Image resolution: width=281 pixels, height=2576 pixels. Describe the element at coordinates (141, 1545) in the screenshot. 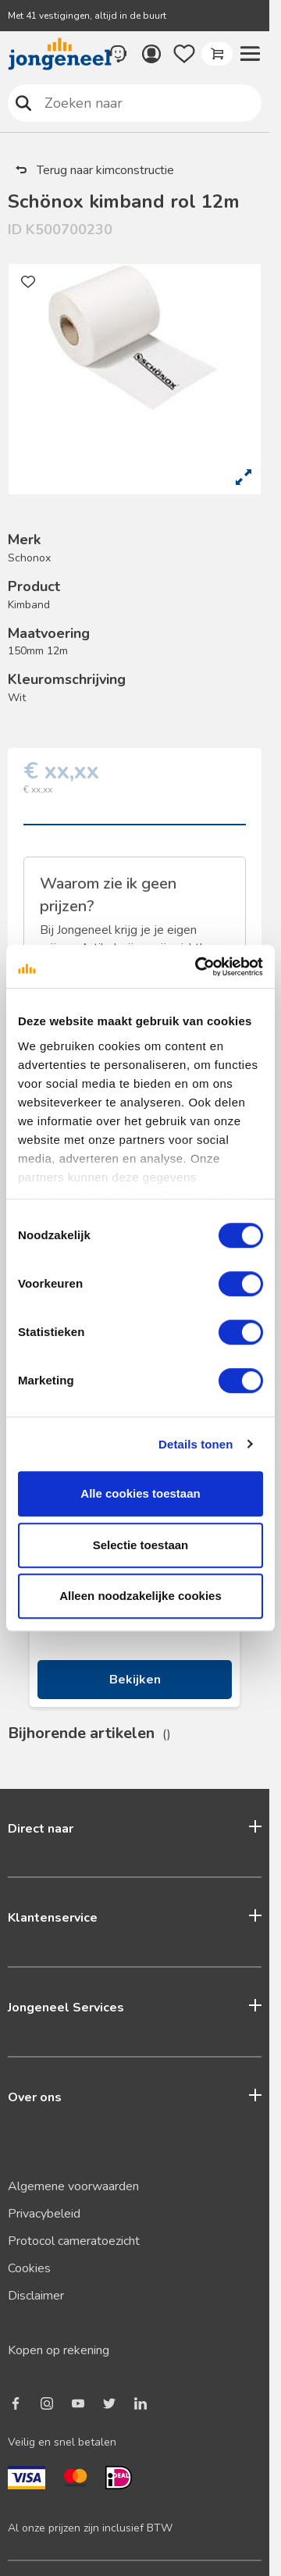

I see `Selectie toestaan` at that location.